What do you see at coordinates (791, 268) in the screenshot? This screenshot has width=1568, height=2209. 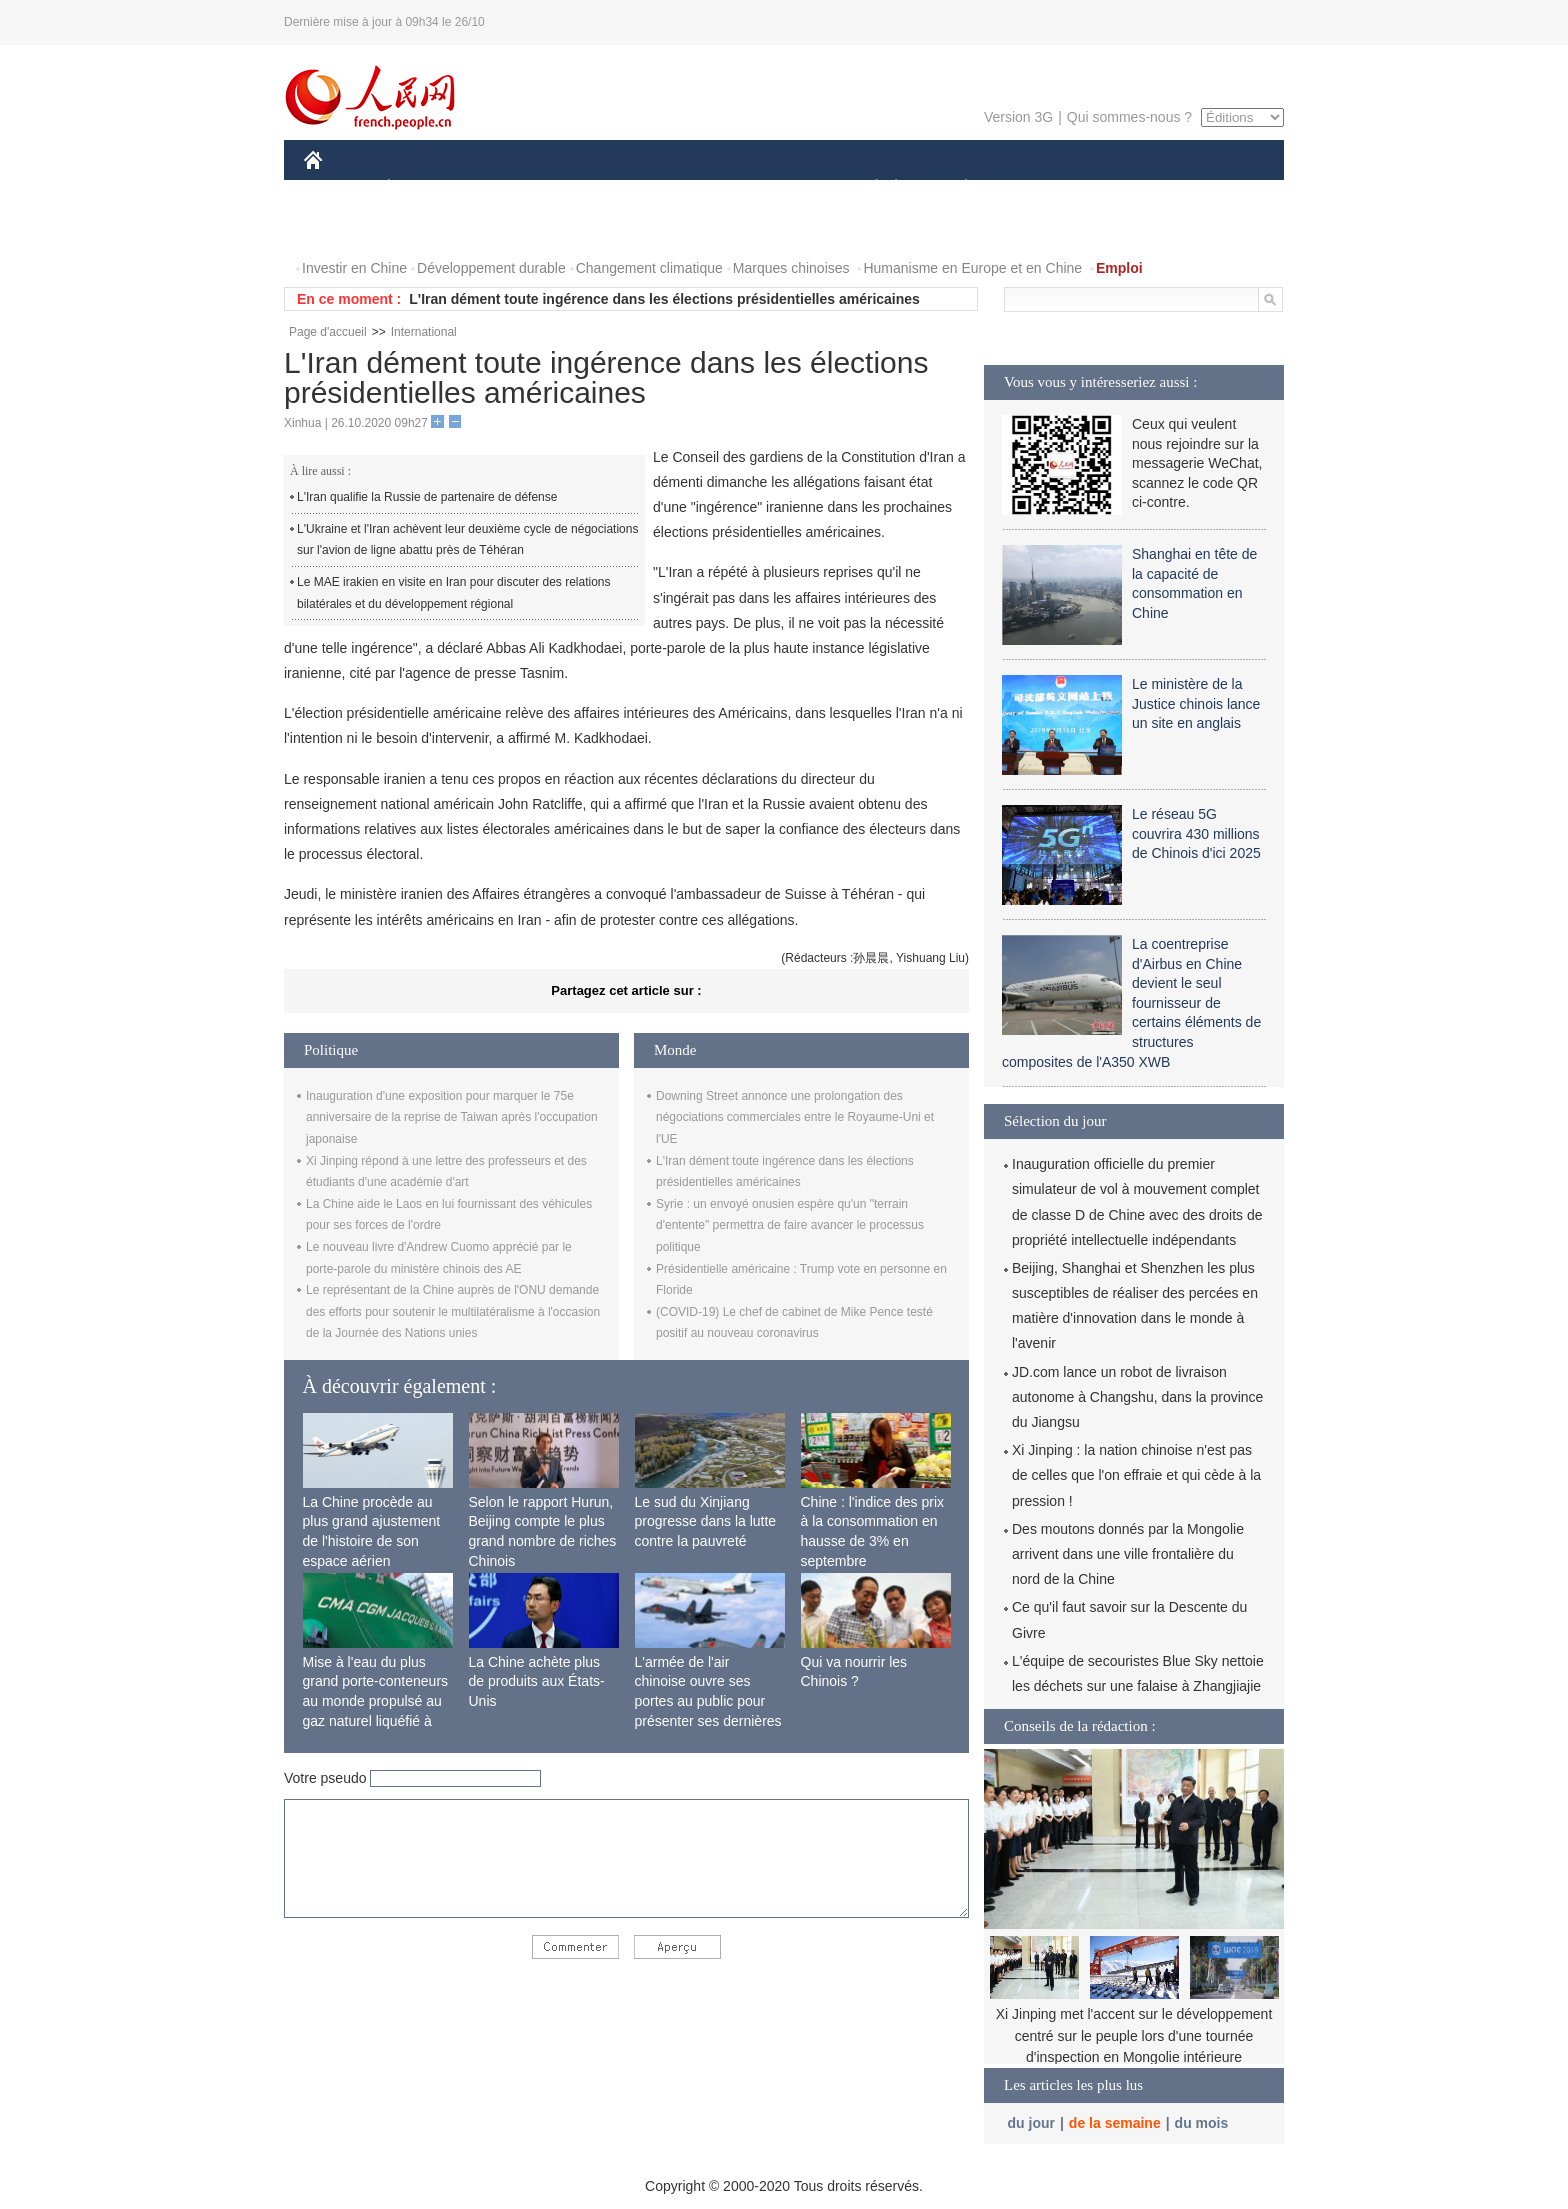 I see `Marques chinoises` at bounding box center [791, 268].